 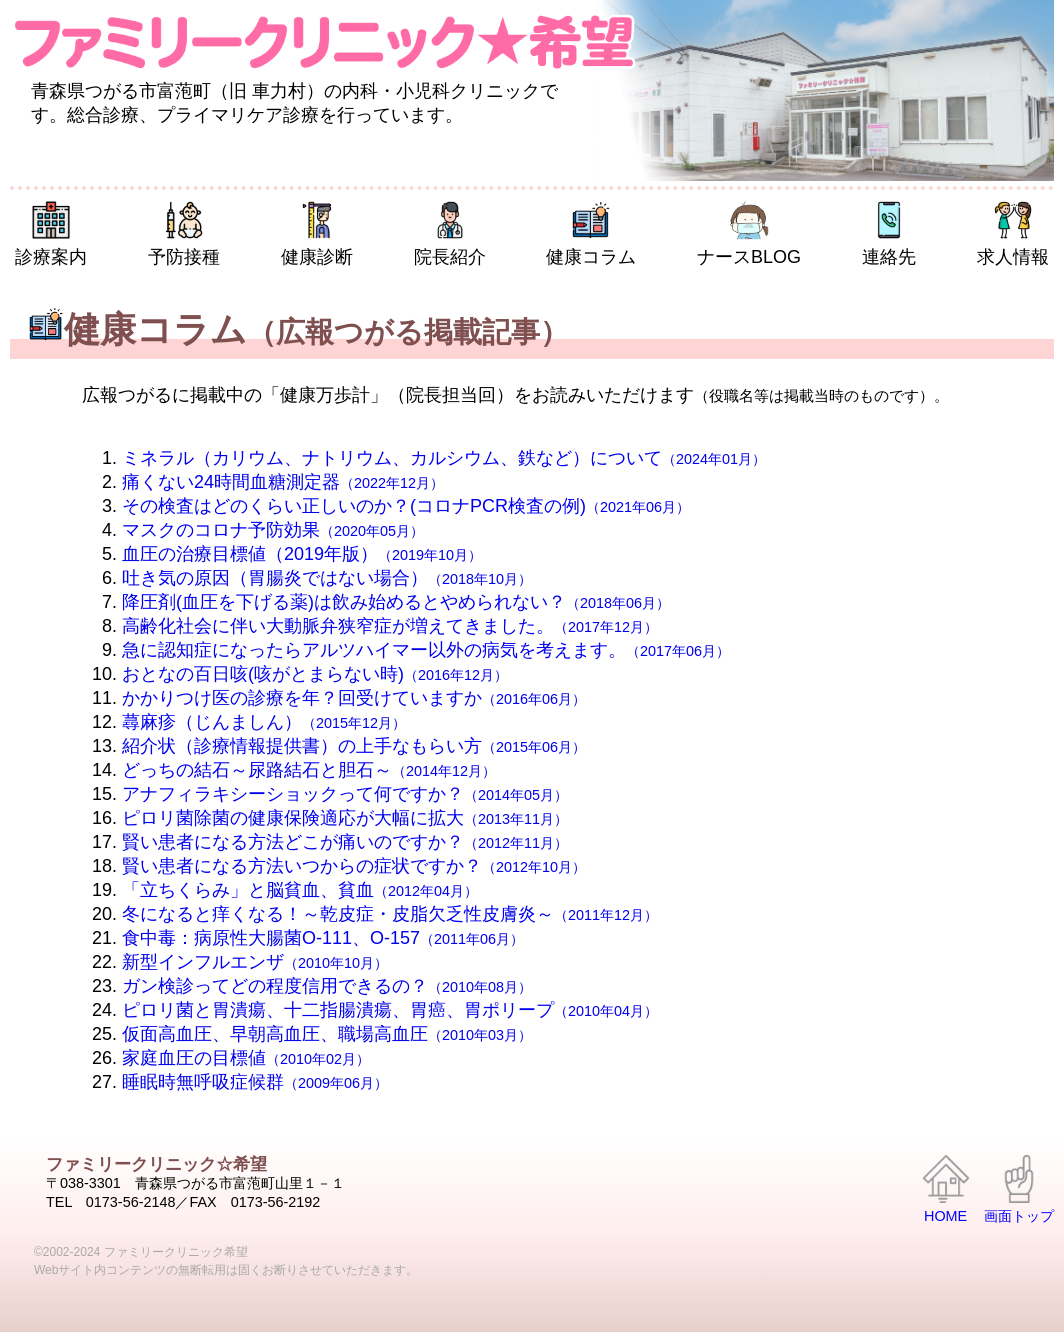 What do you see at coordinates (264, 722) in the screenshot?
I see `蕁麻疹（じんましん）` at bounding box center [264, 722].